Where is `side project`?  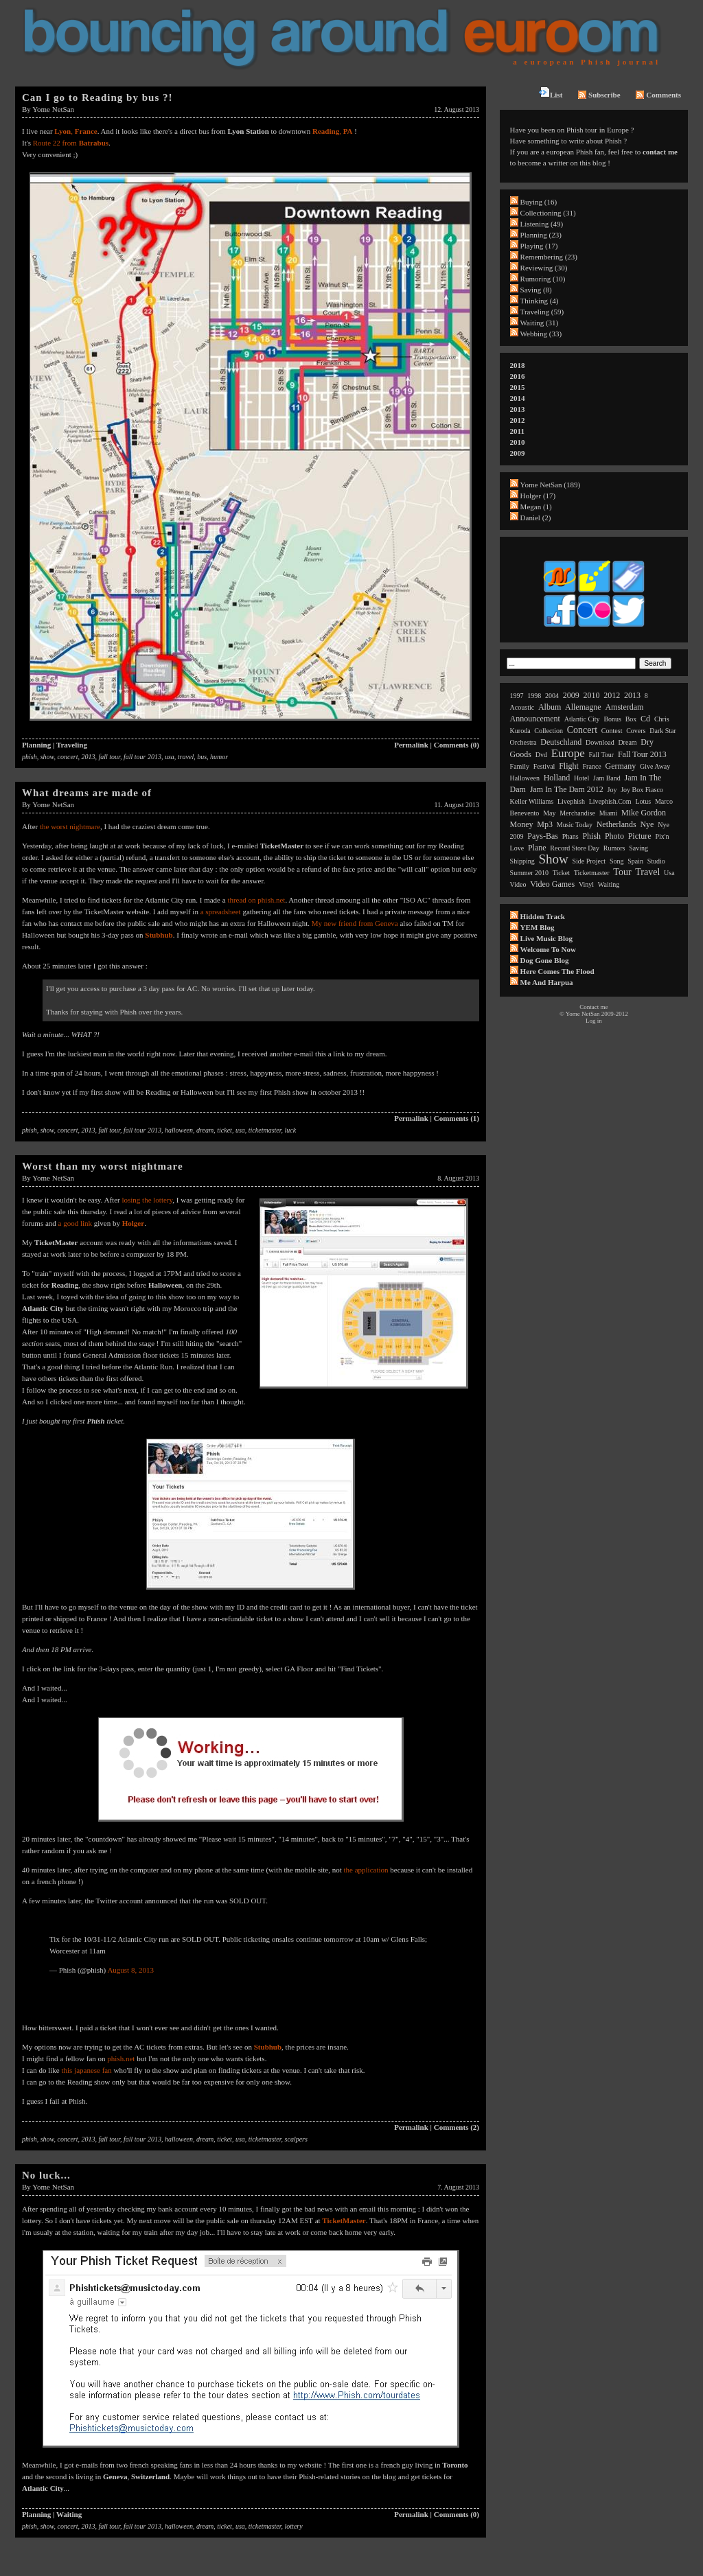 side project is located at coordinates (589, 861).